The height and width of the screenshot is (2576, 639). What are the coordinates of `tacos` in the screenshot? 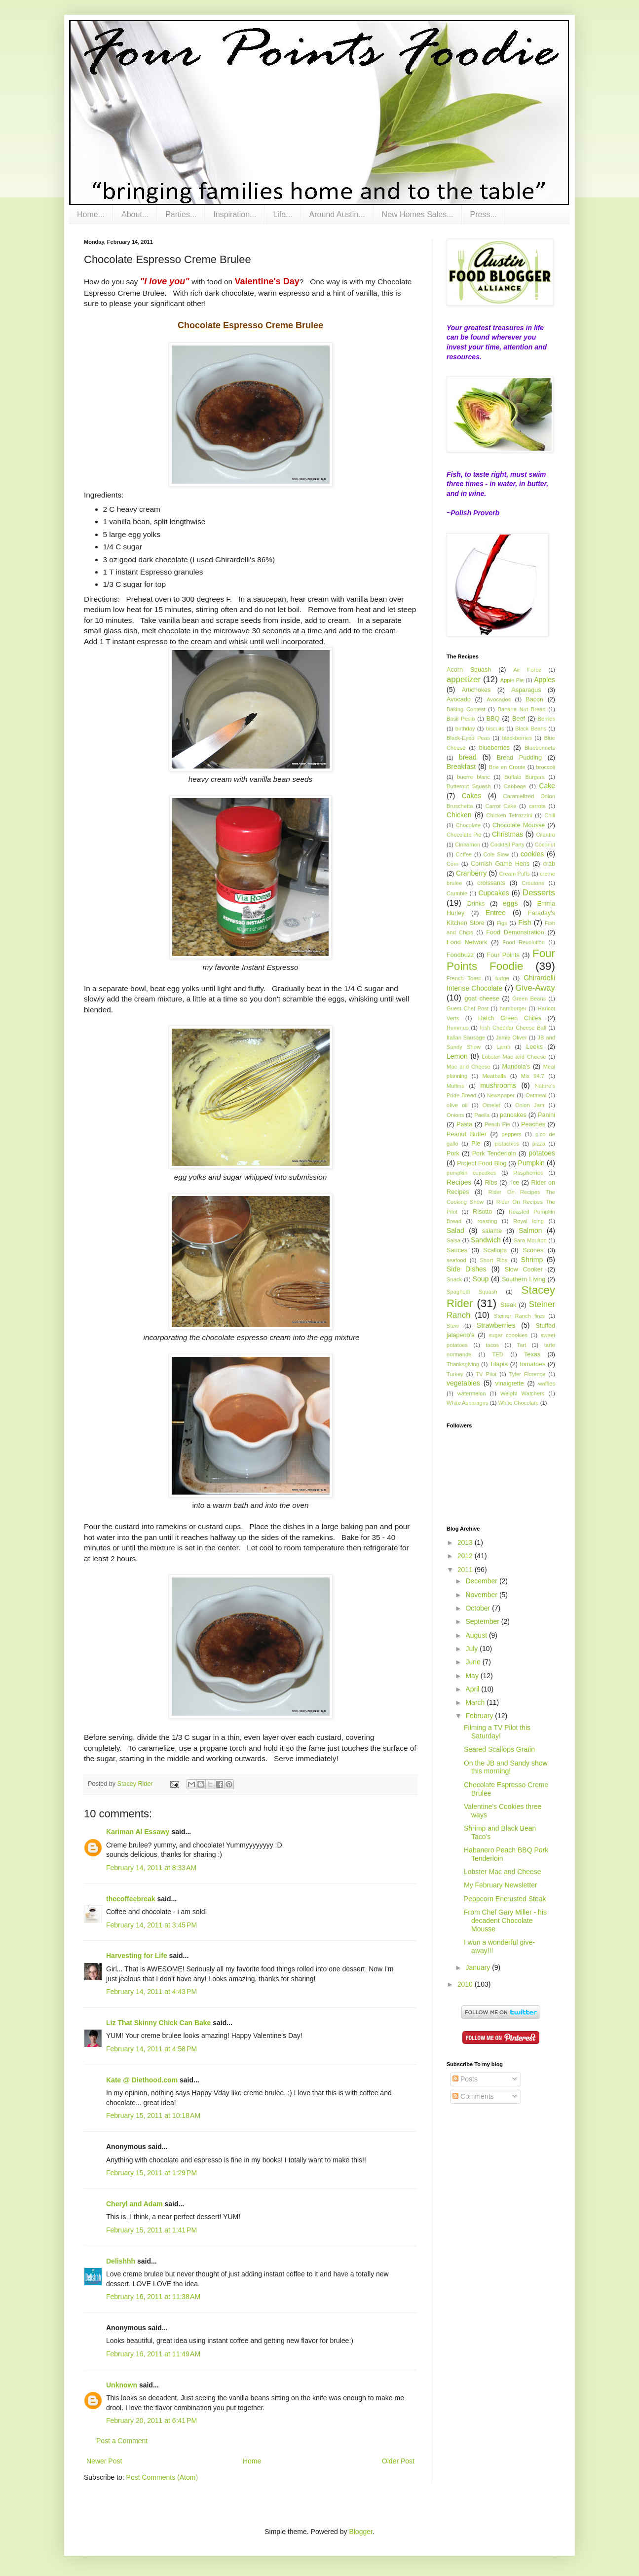 It's located at (492, 1345).